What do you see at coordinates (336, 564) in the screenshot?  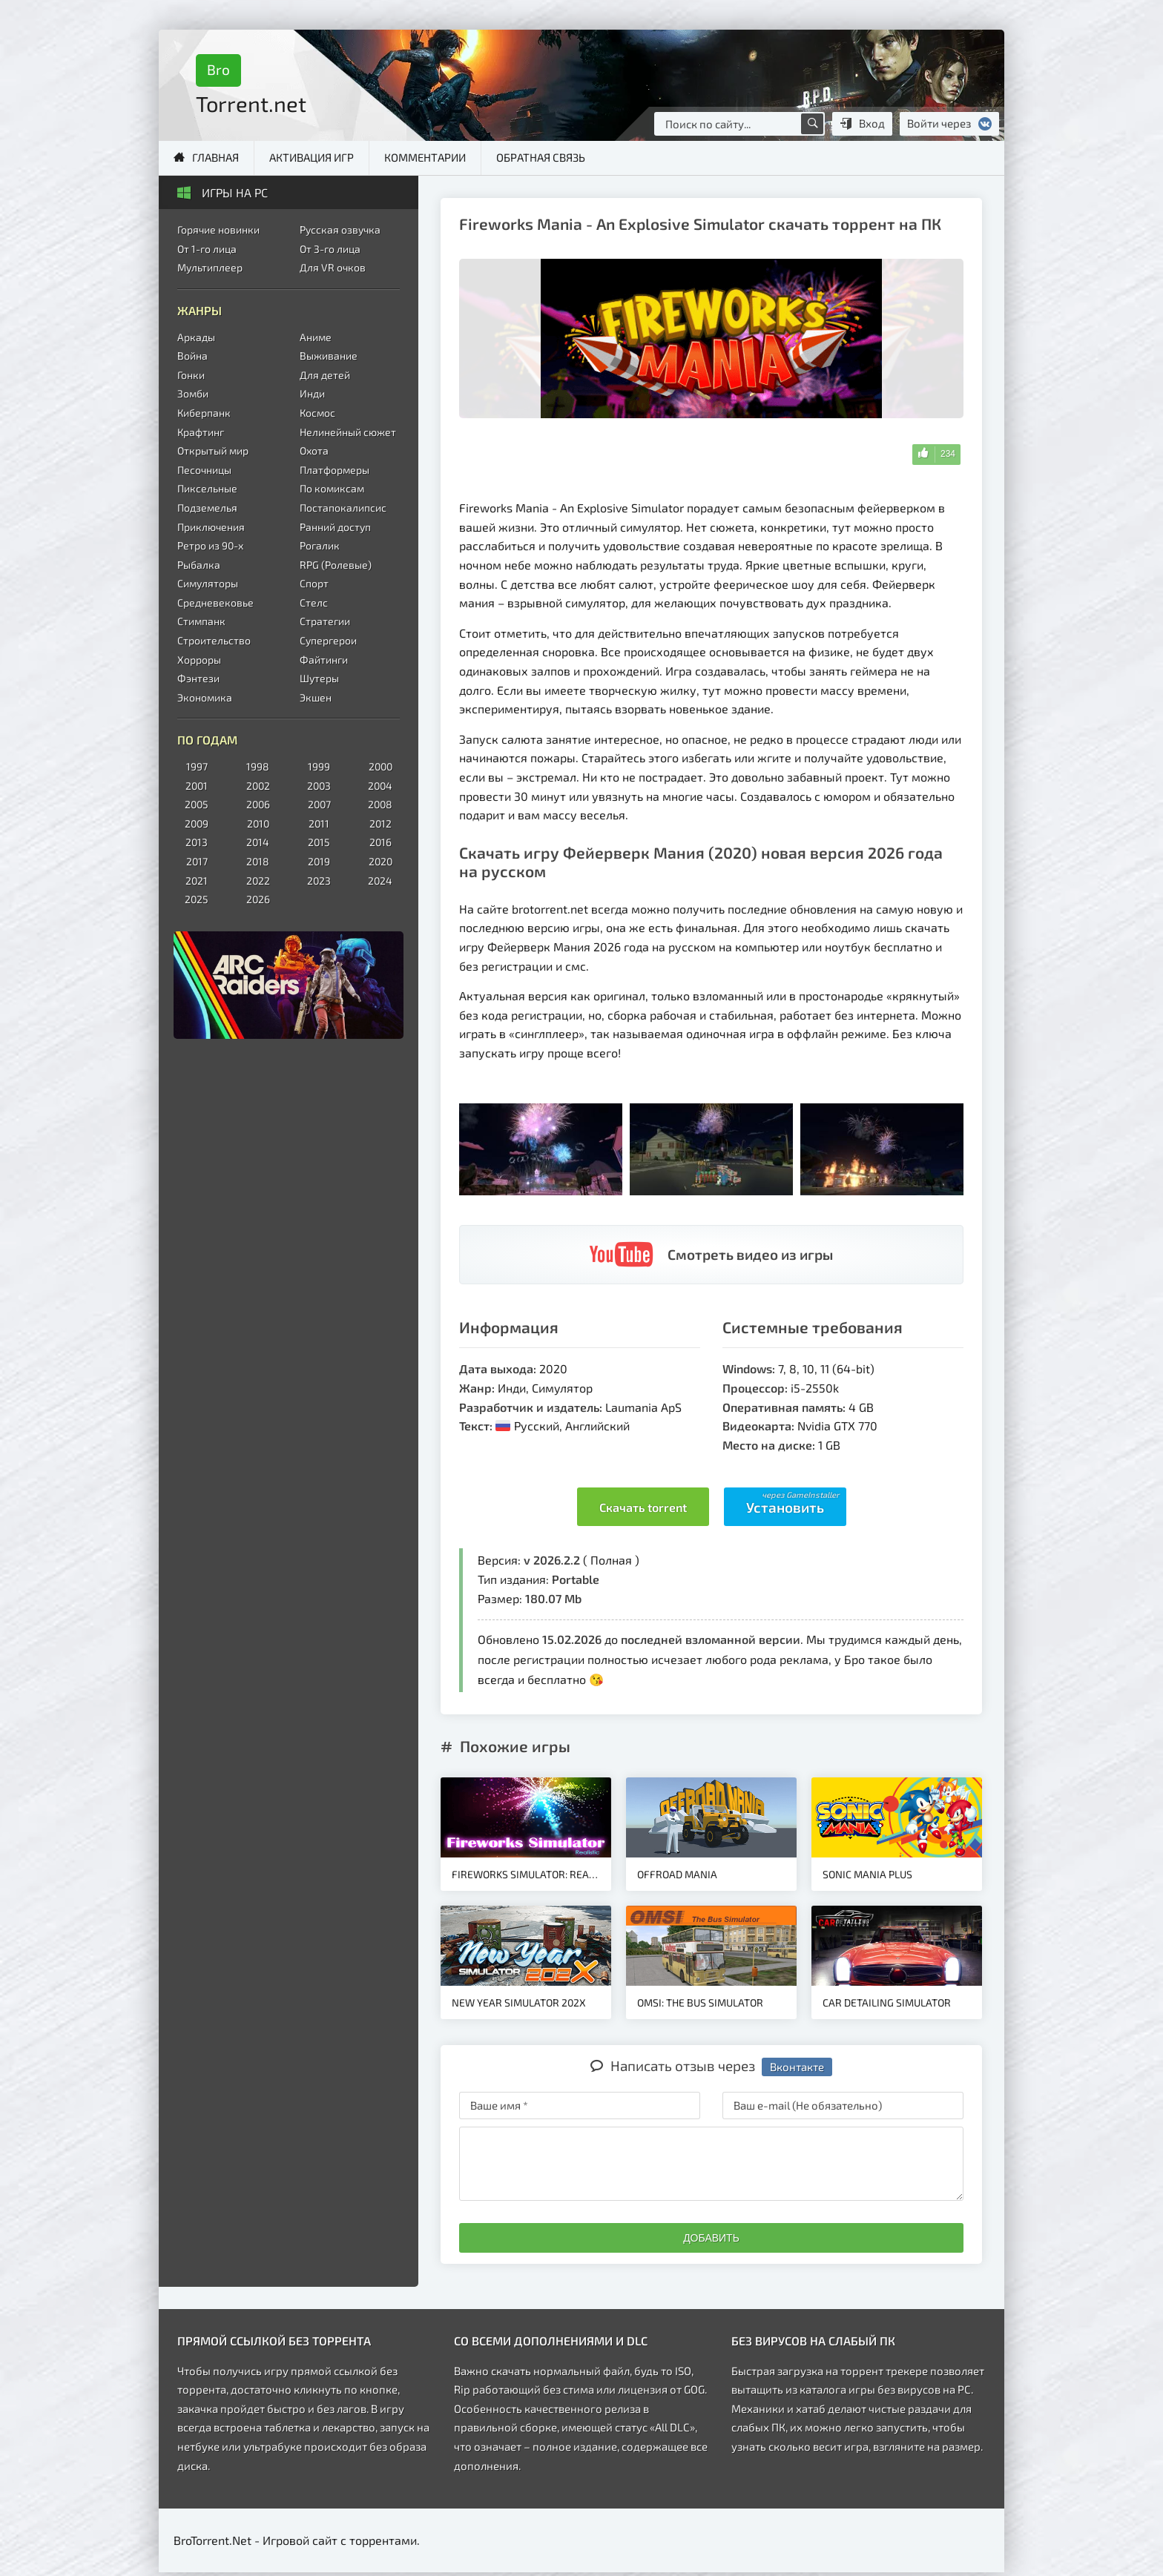 I see `RPG (Ролевые)` at bounding box center [336, 564].